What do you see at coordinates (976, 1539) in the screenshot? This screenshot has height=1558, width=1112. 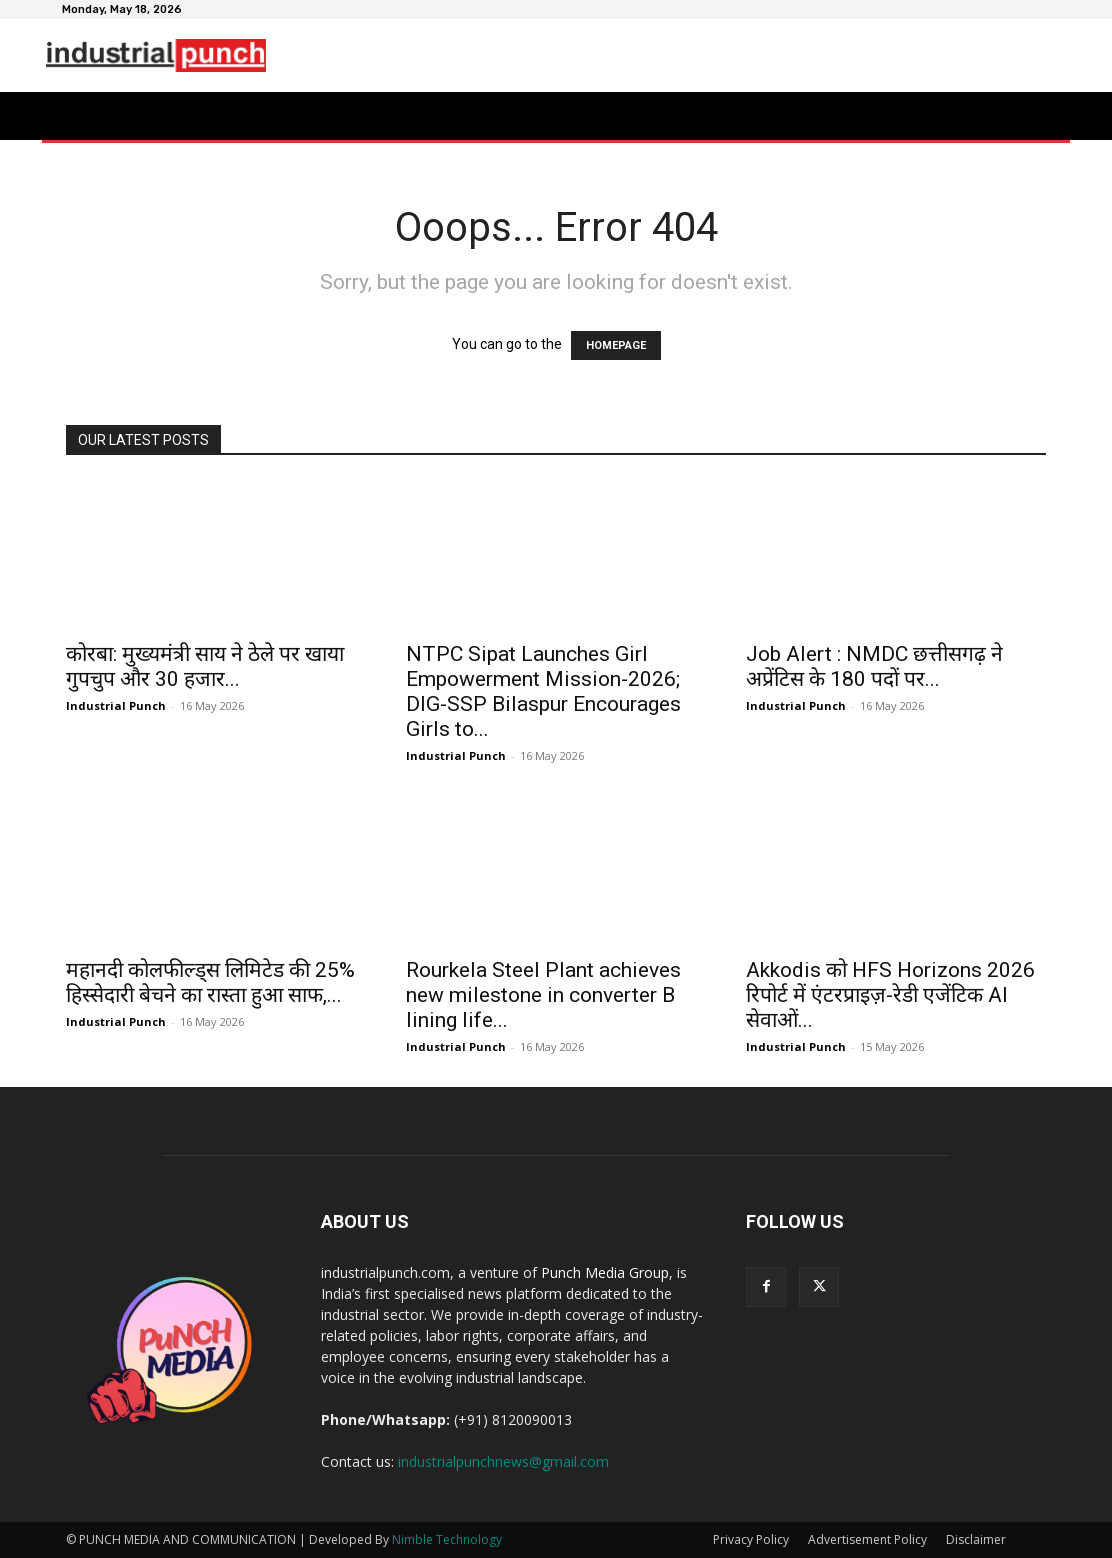 I see `Disclaimer` at bounding box center [976, 1539].